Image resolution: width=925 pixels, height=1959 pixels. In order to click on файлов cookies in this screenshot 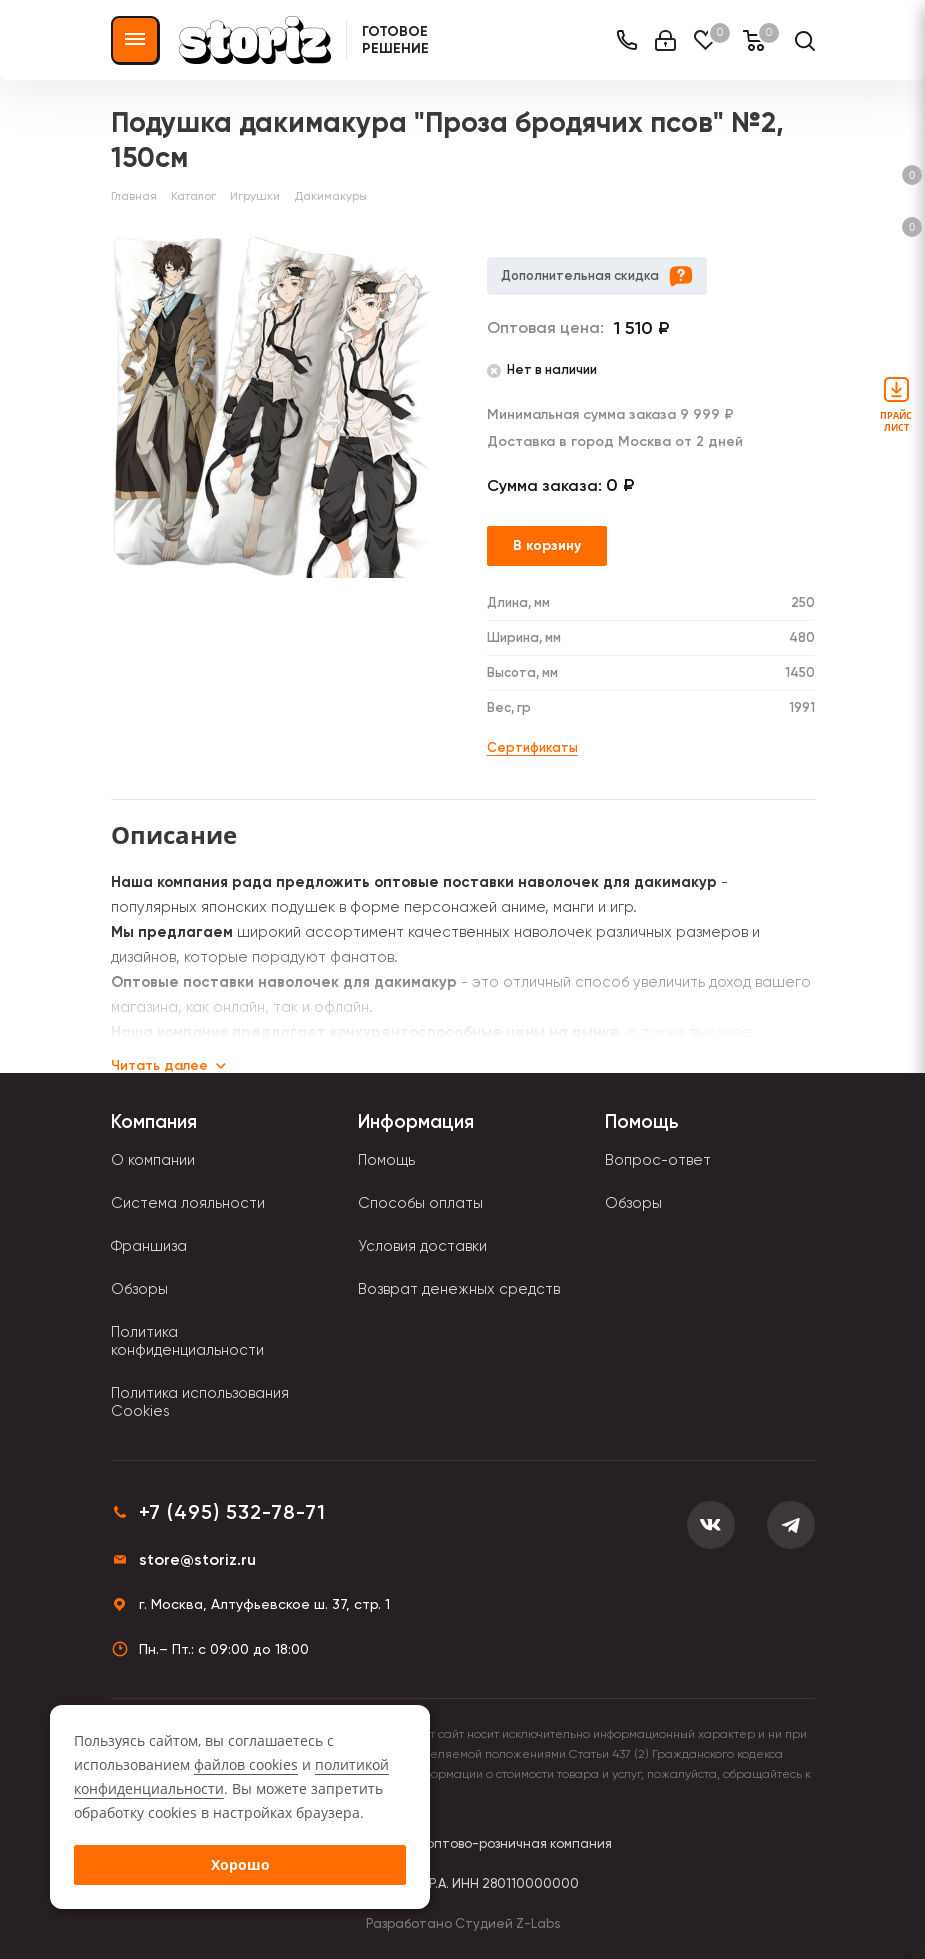, I will do `click(246, 1764)`.